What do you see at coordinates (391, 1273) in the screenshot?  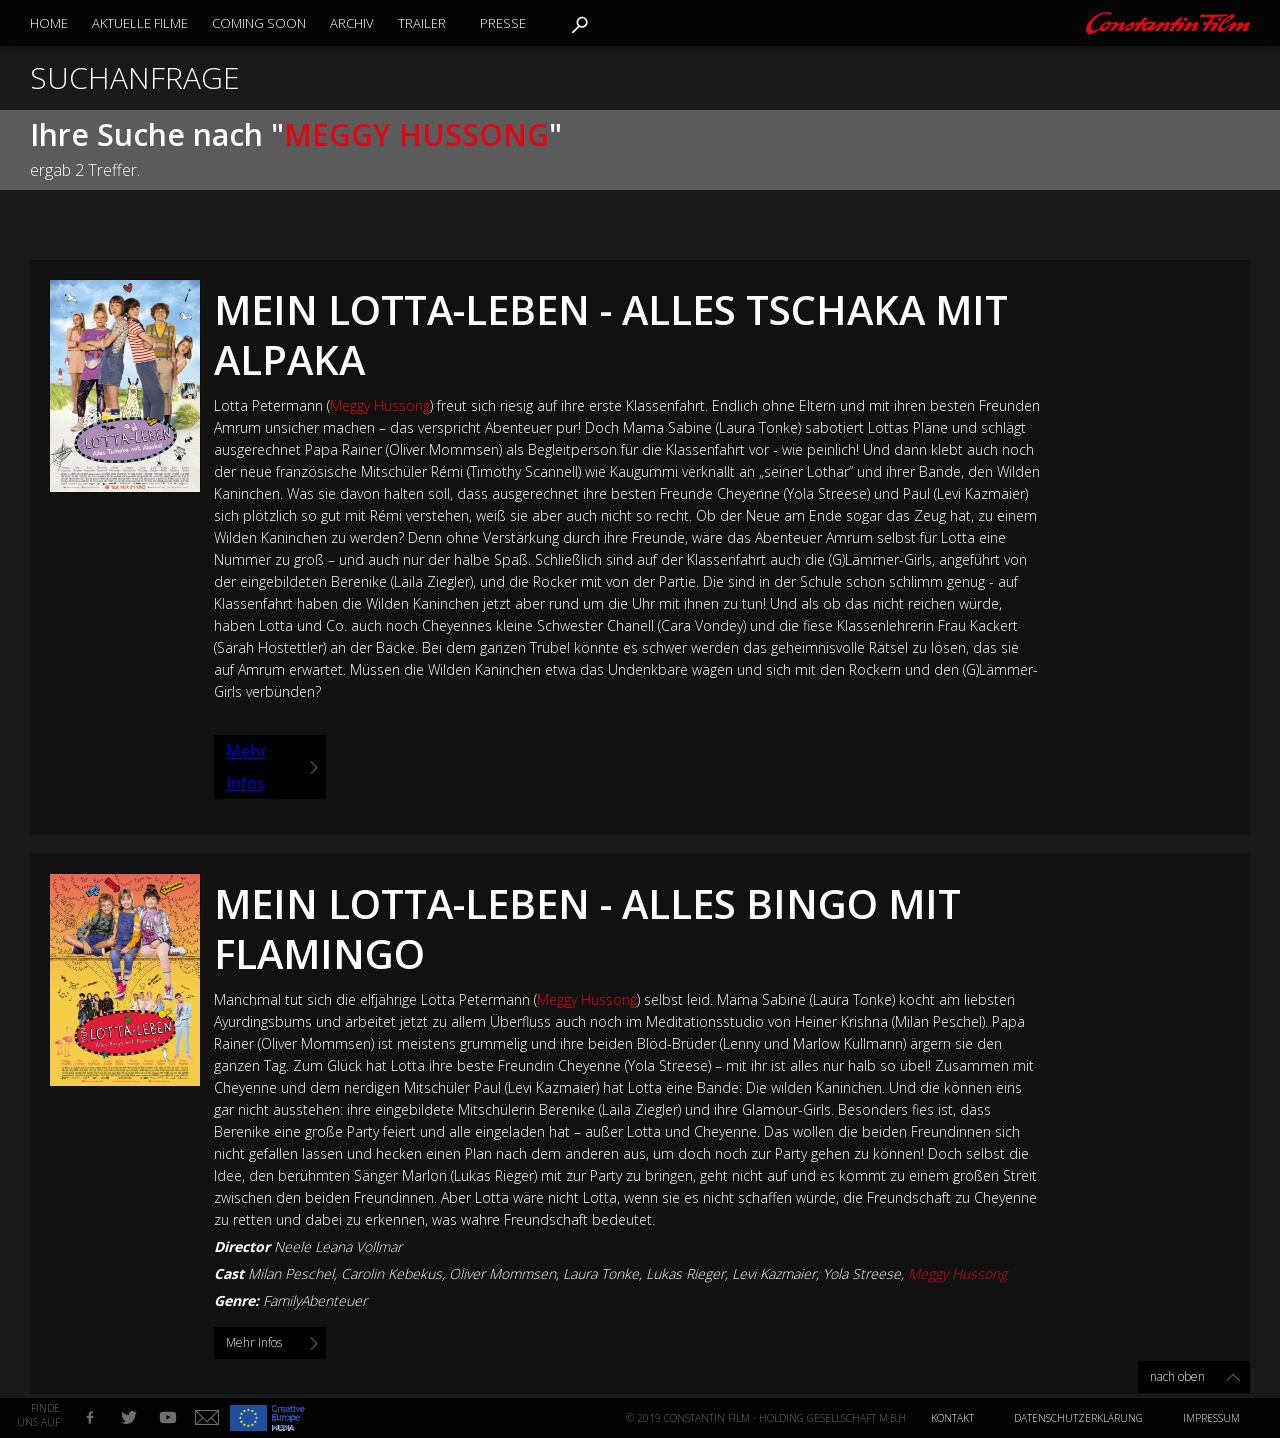 I see `Carolin Kebekus` at bounding box center [391, 1273].